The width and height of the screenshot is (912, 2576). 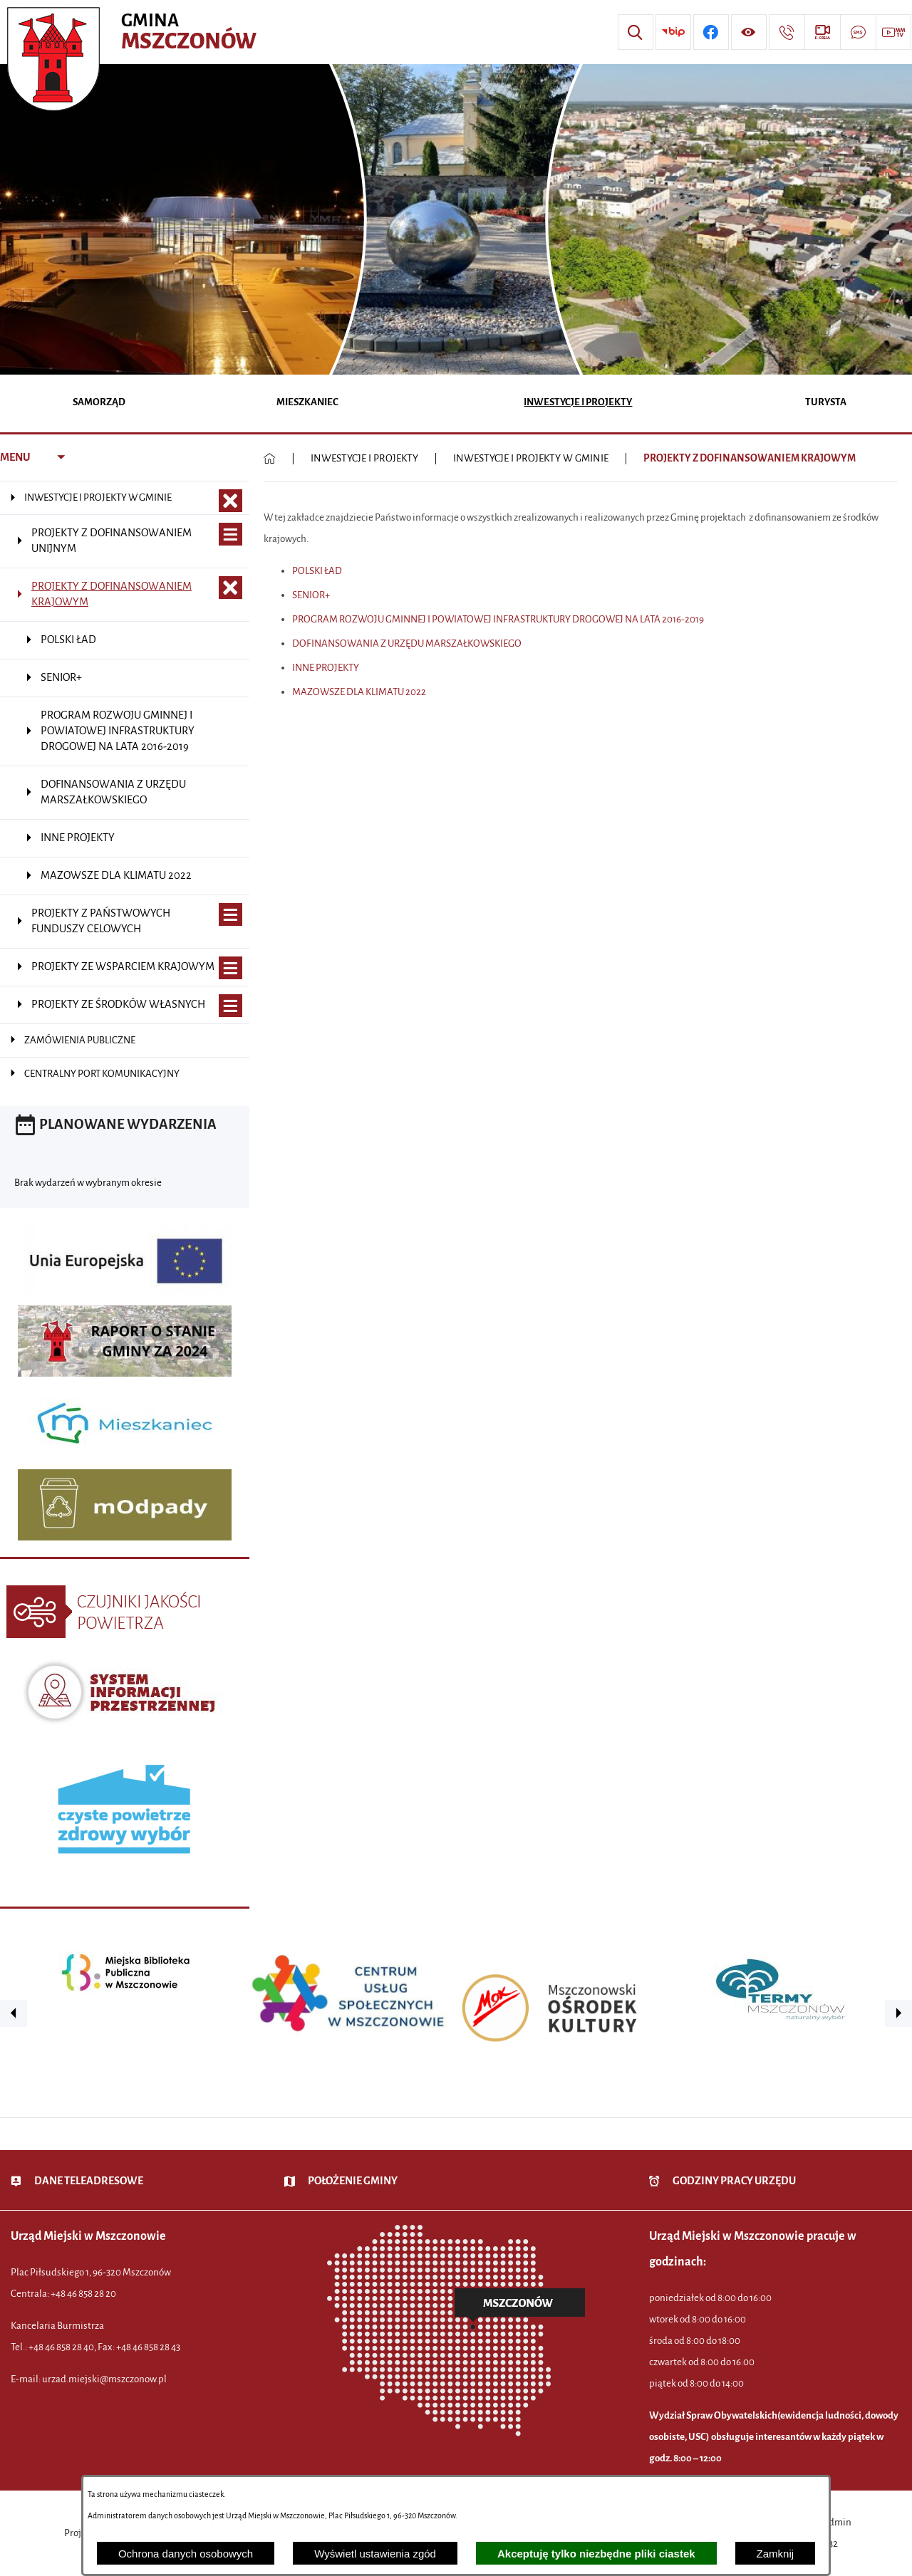 I want to click on [Zamknij poddziały PROJEKTY Z DOFINANSOWANIEM KRAJOWYM], so click(x=230, y=588).